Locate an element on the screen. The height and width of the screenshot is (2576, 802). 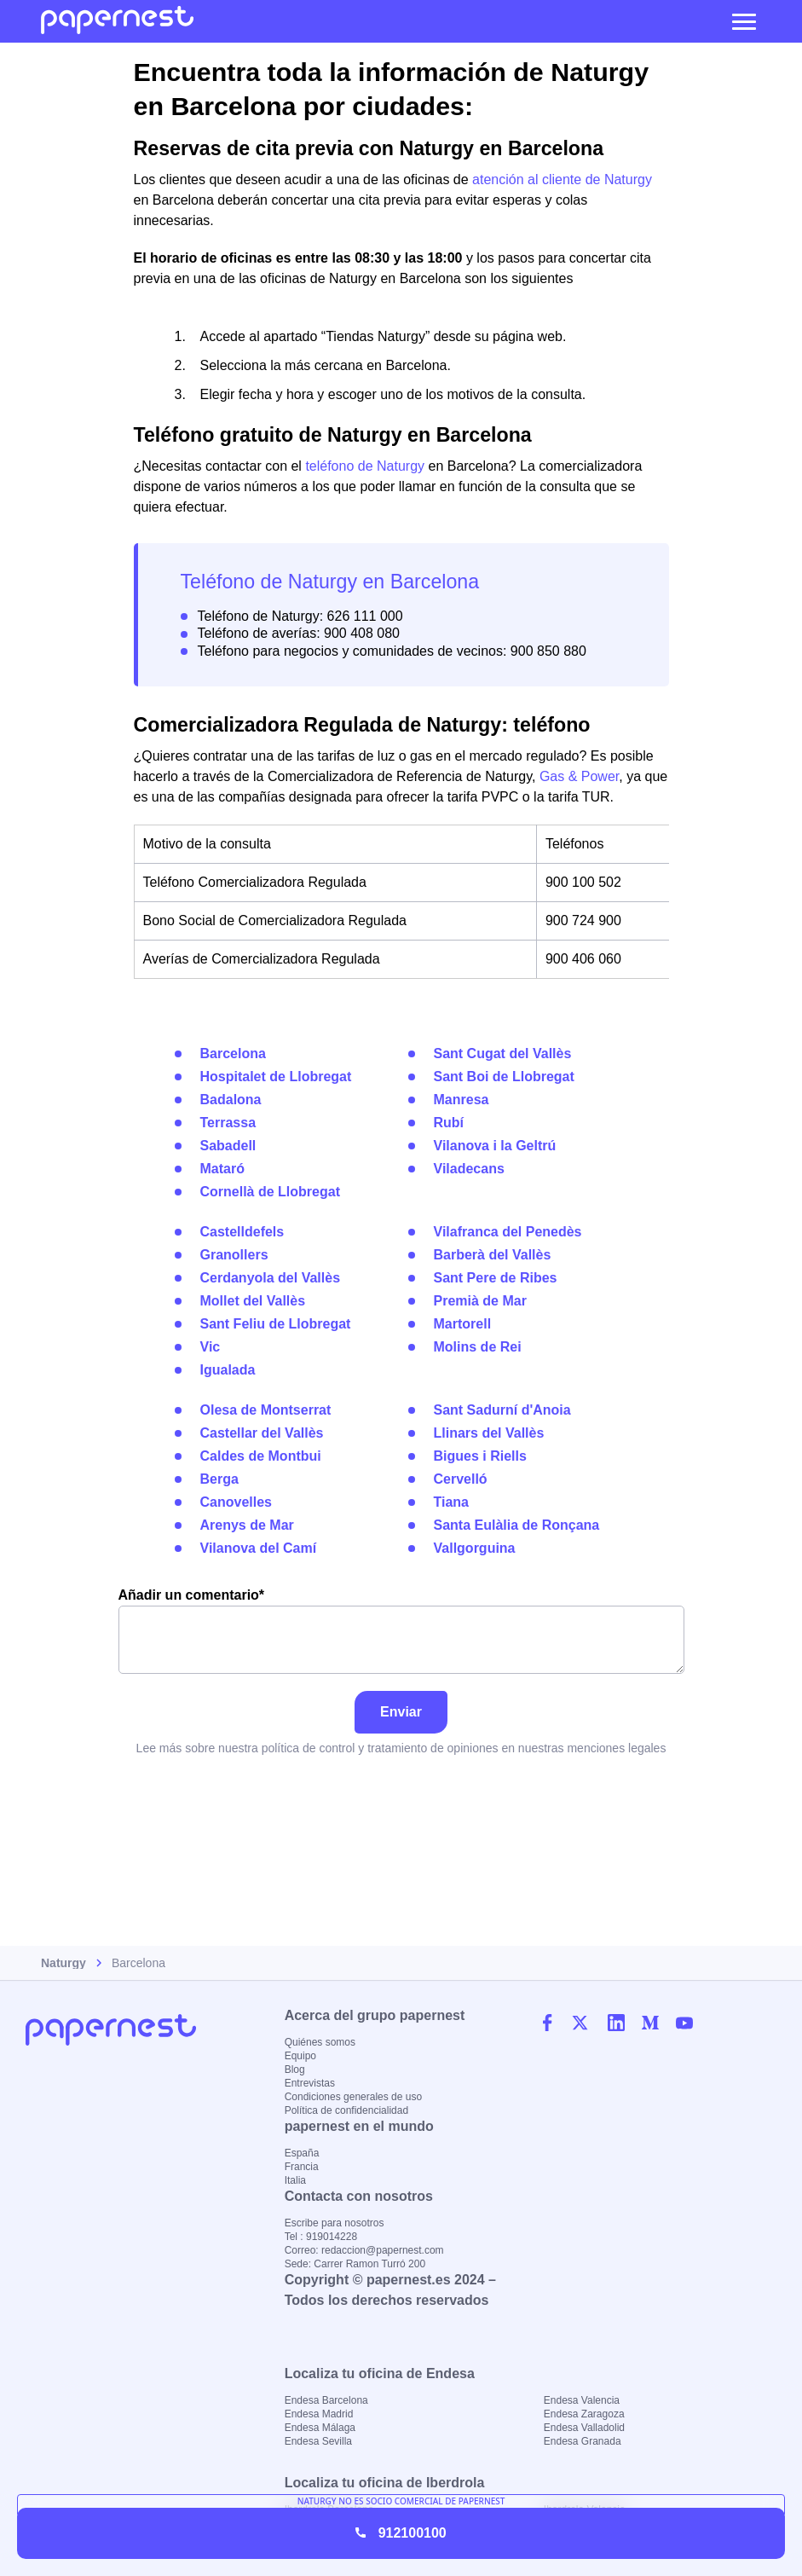
Condiciones generales de uso is located at coordinates (353, 2097).